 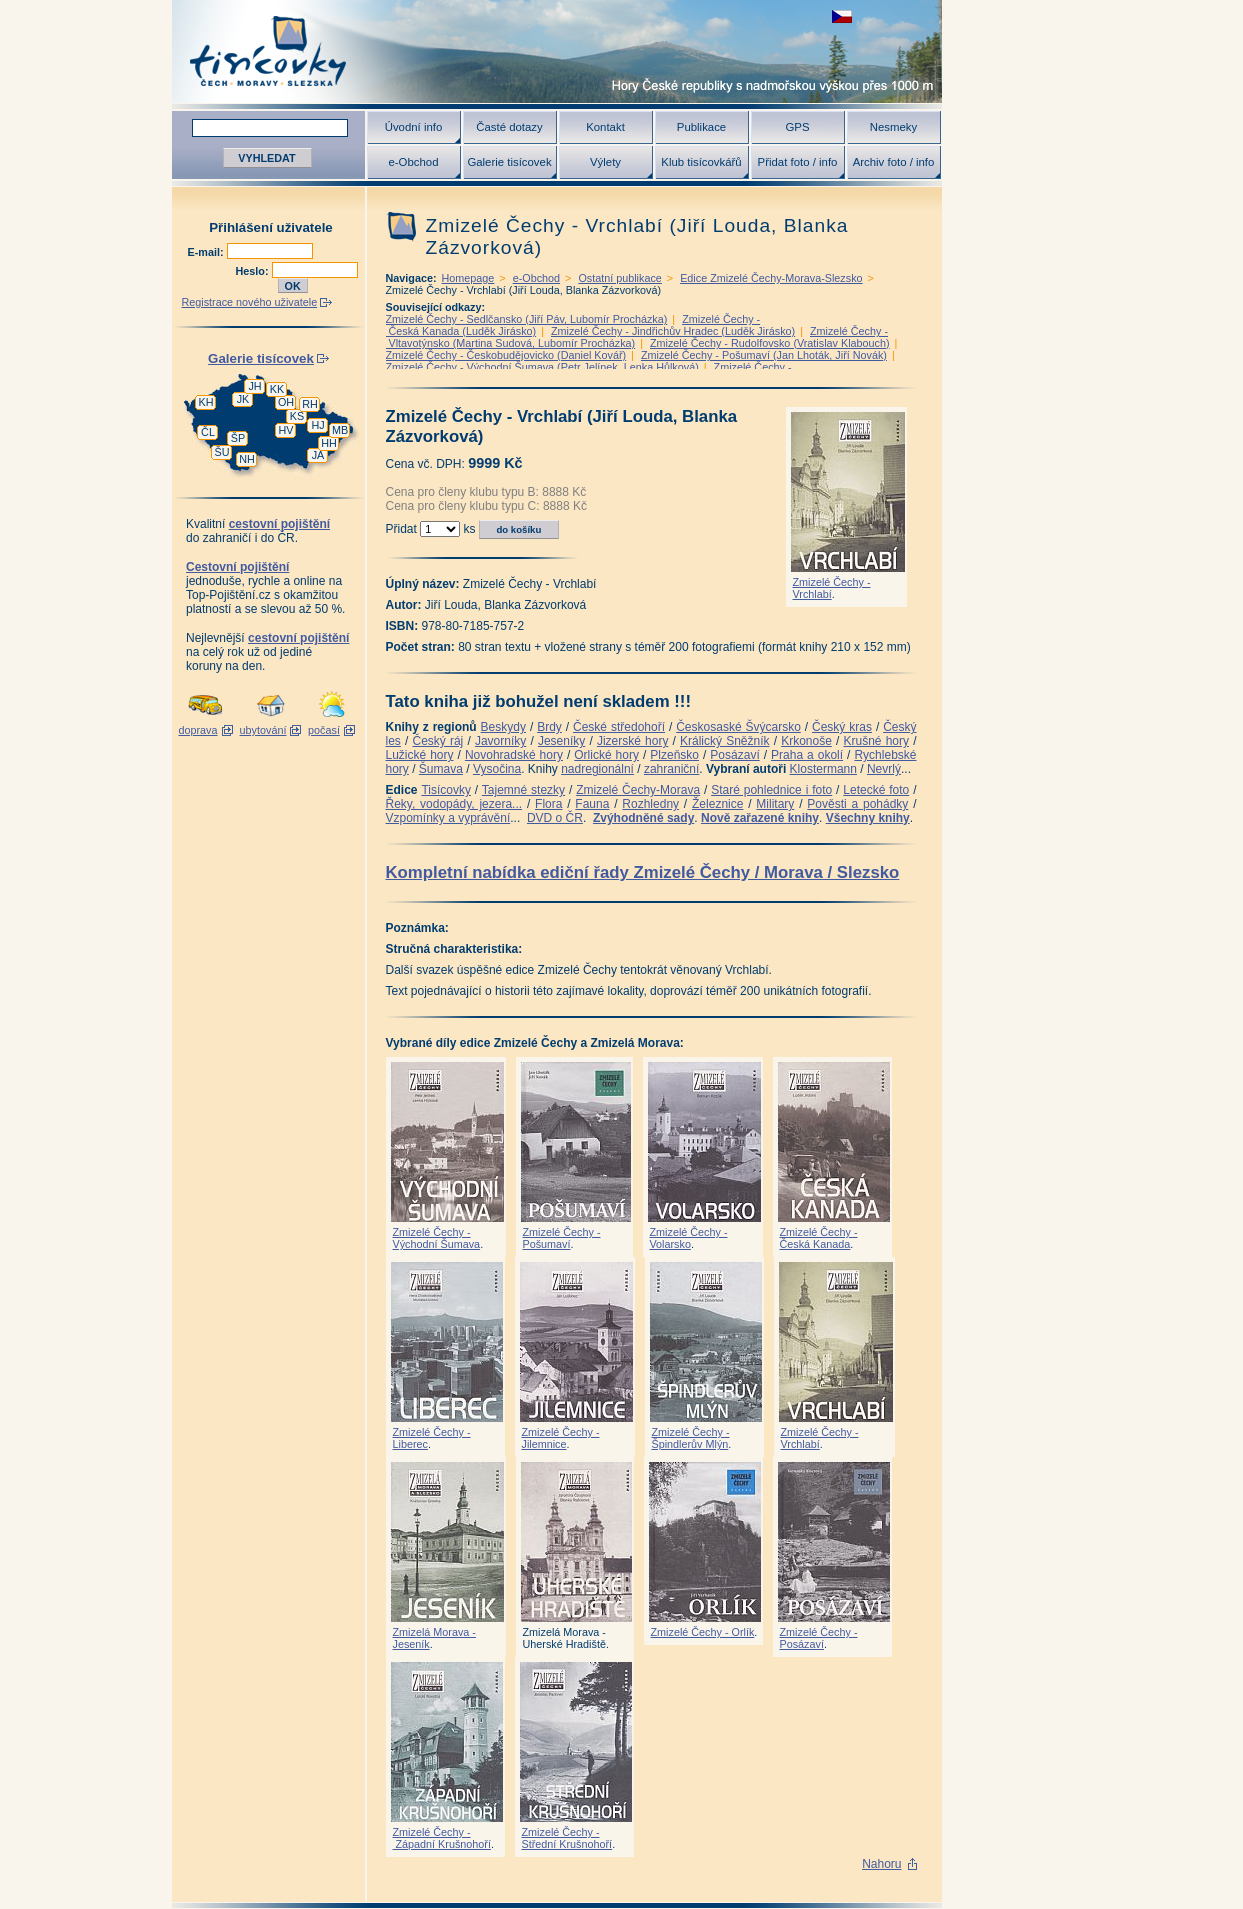 What do you see at coordinates (764, 355) in the screenshot?
I see `Zmizelé Čechy - Pošumaví (Jan Lhoták, Jiří Novák)` at bounding box center [764, 355].